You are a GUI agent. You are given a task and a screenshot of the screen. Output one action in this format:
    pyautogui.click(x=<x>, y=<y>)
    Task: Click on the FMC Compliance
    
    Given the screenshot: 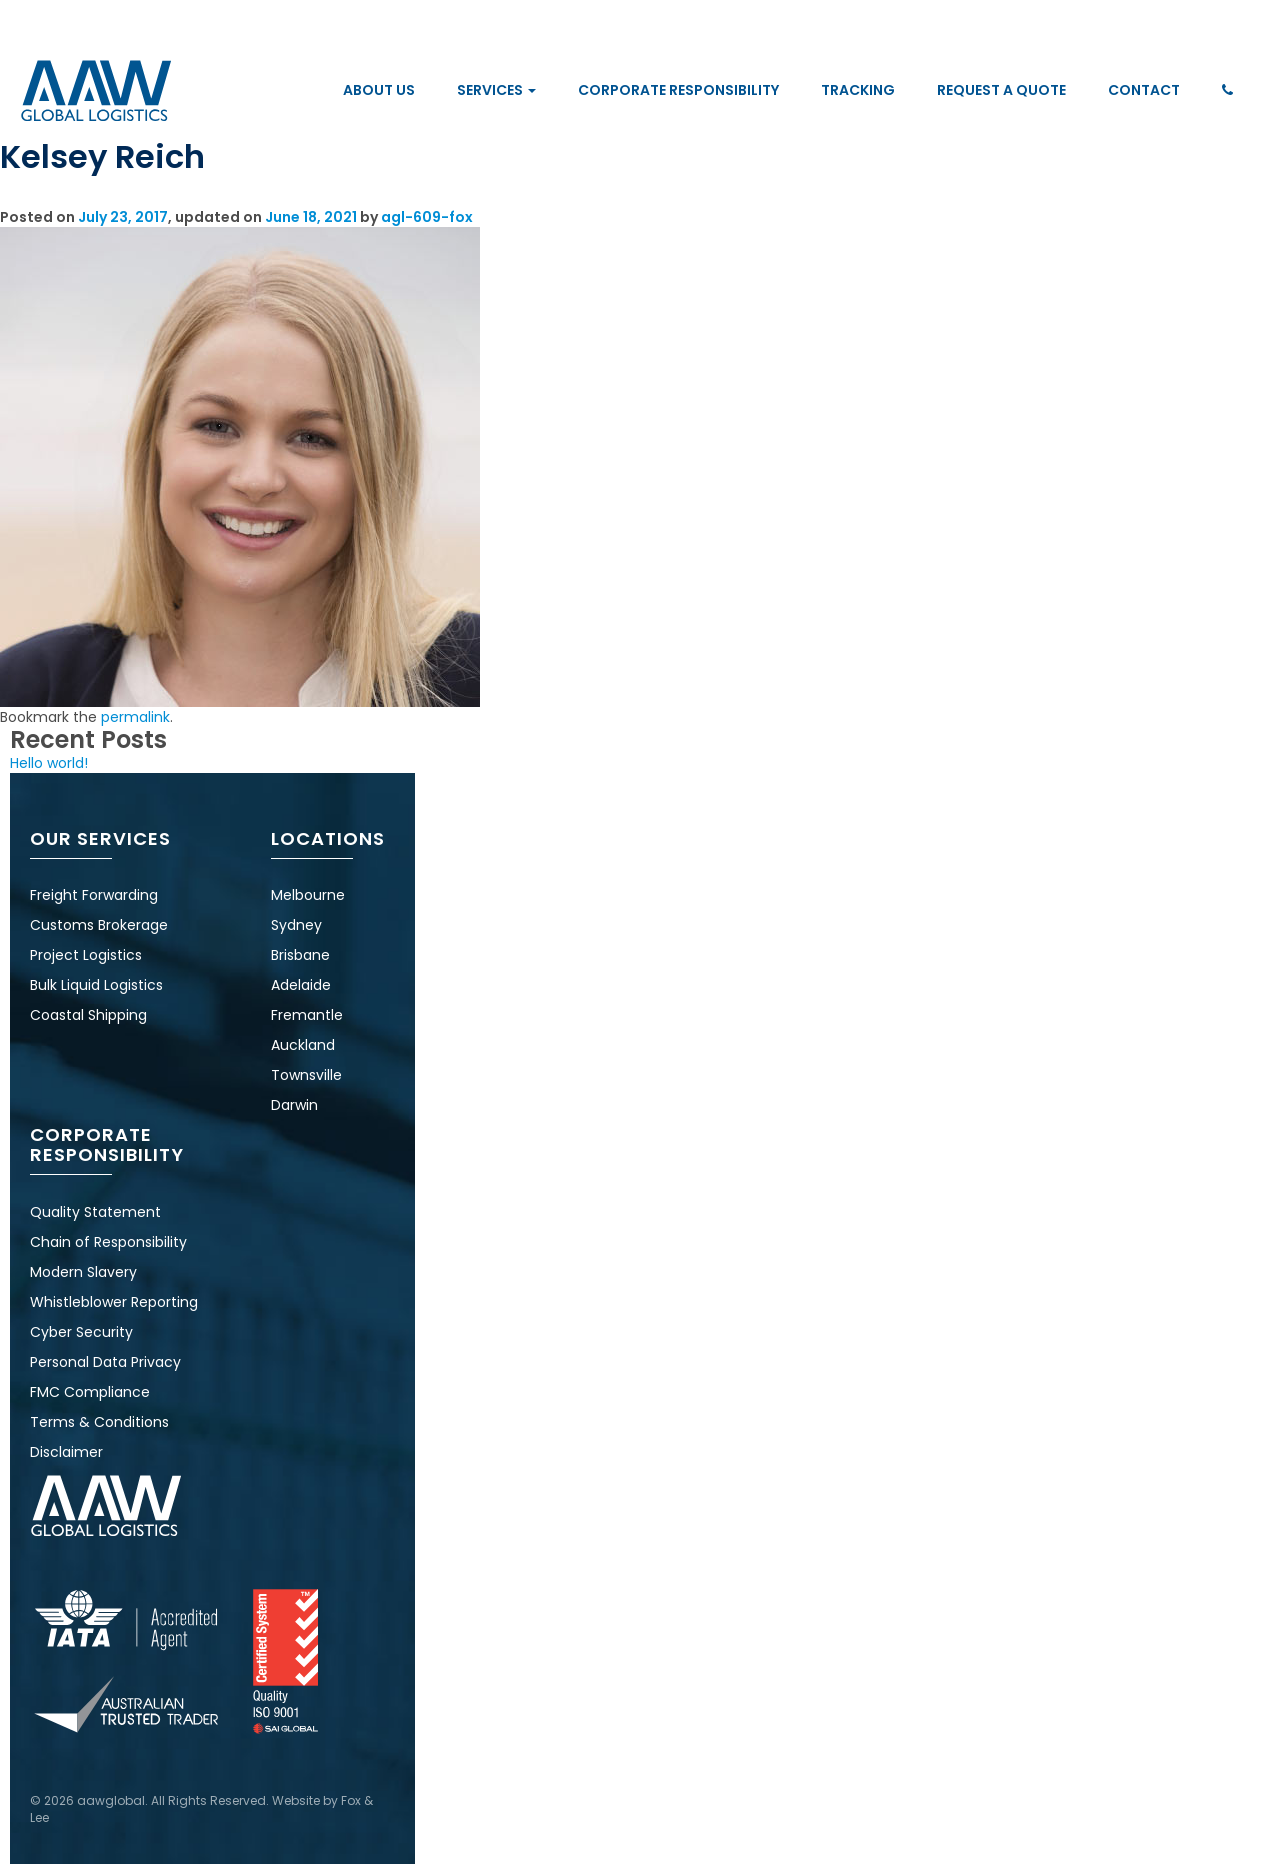 What is the action you would take?
    pyautogui.click(x=90, y=1392)
    